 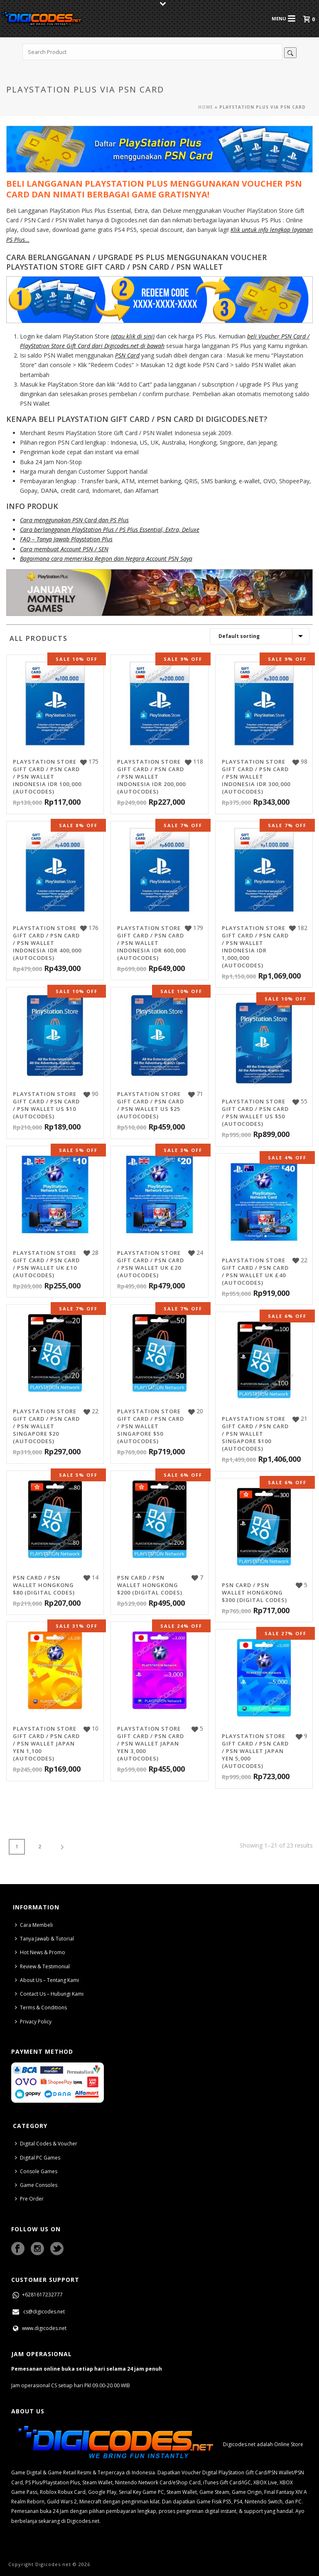 I want to click on Bagaimana cara memeriksa Region dan Negara Account PSN Saya, so click(x=106, y=558).